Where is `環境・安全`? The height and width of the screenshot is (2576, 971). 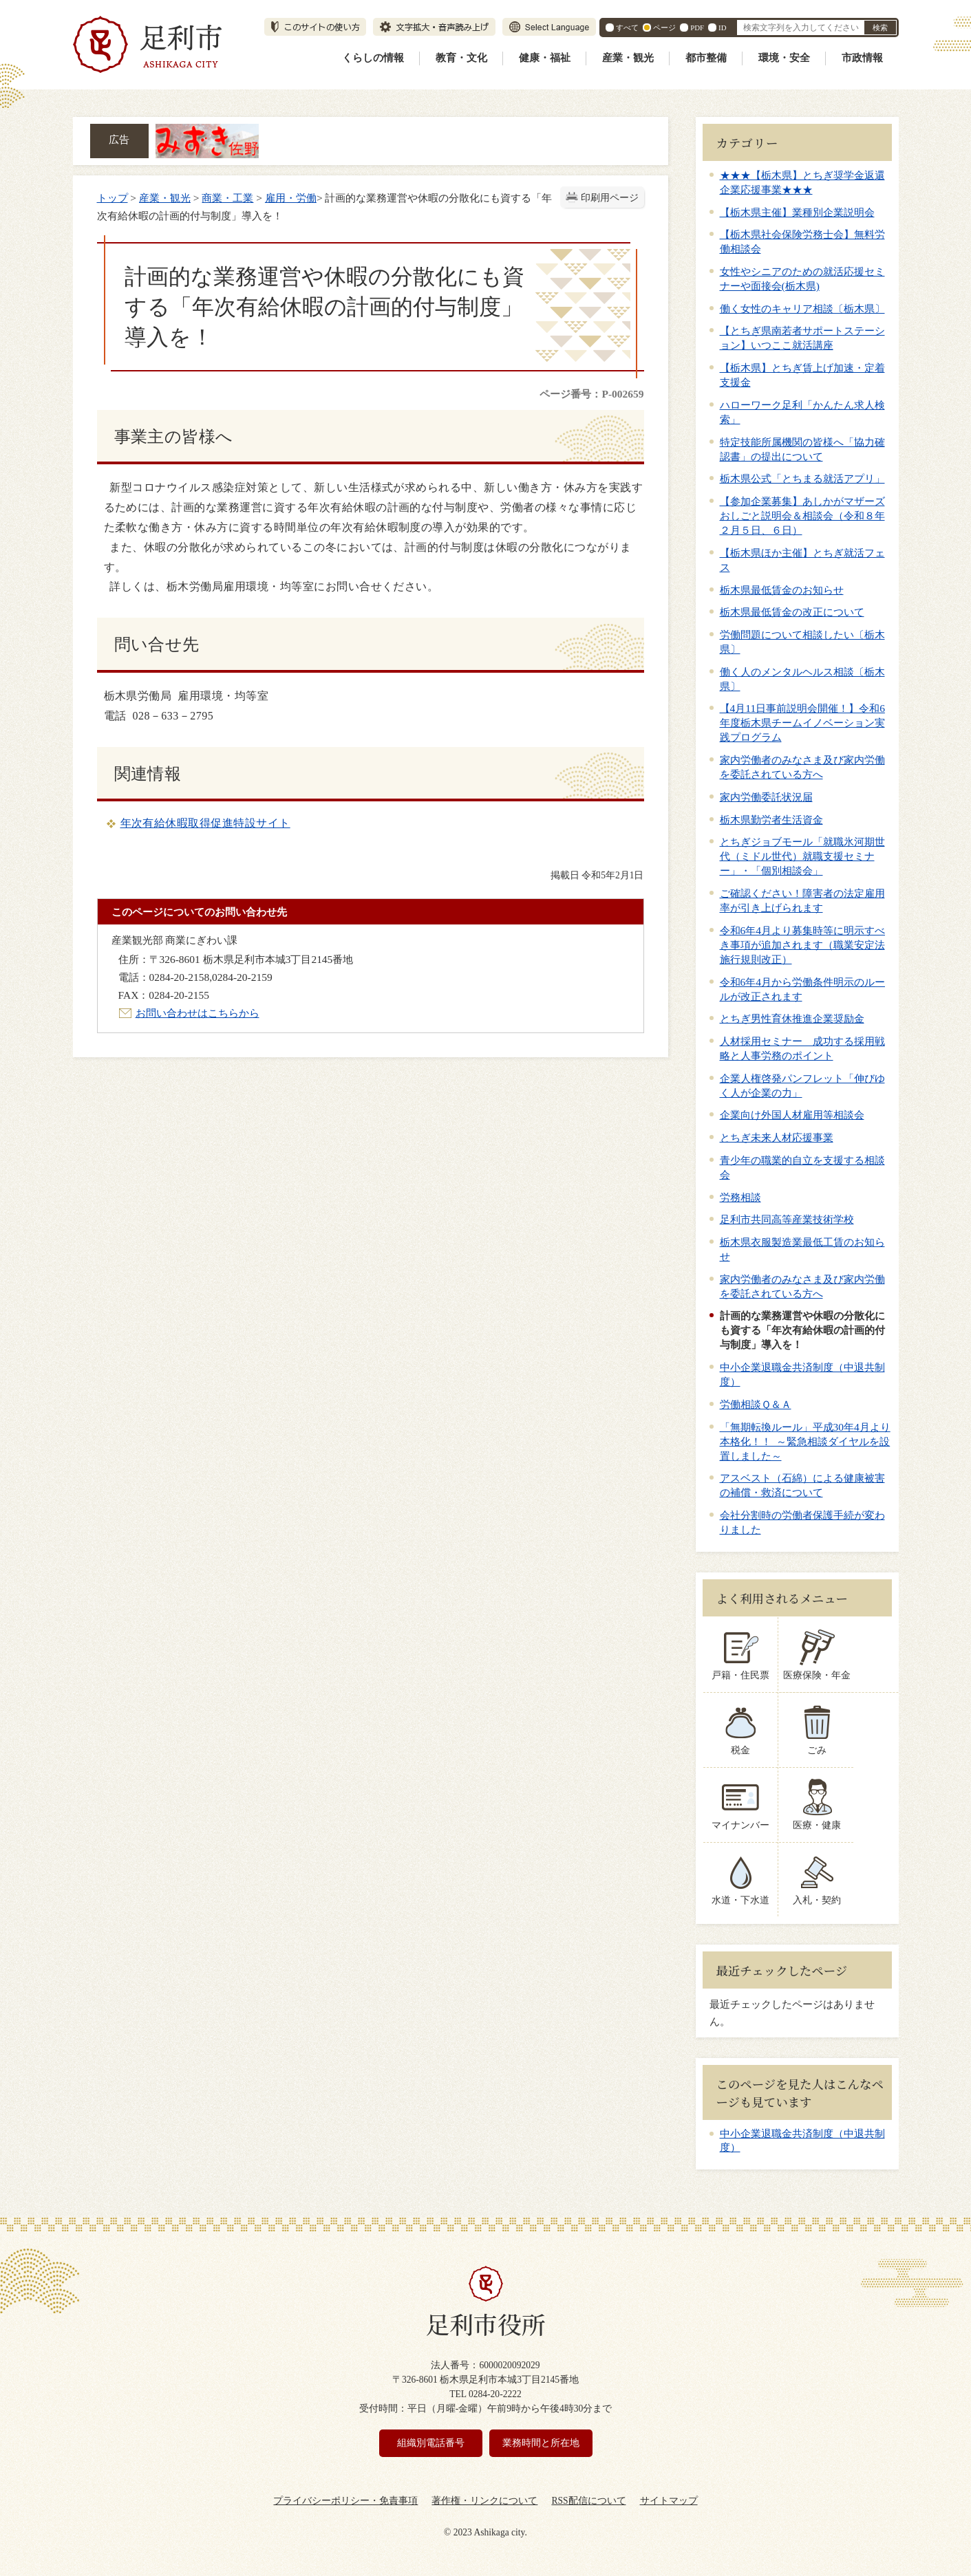
環境・安全 is located at coordinates (784, 57).